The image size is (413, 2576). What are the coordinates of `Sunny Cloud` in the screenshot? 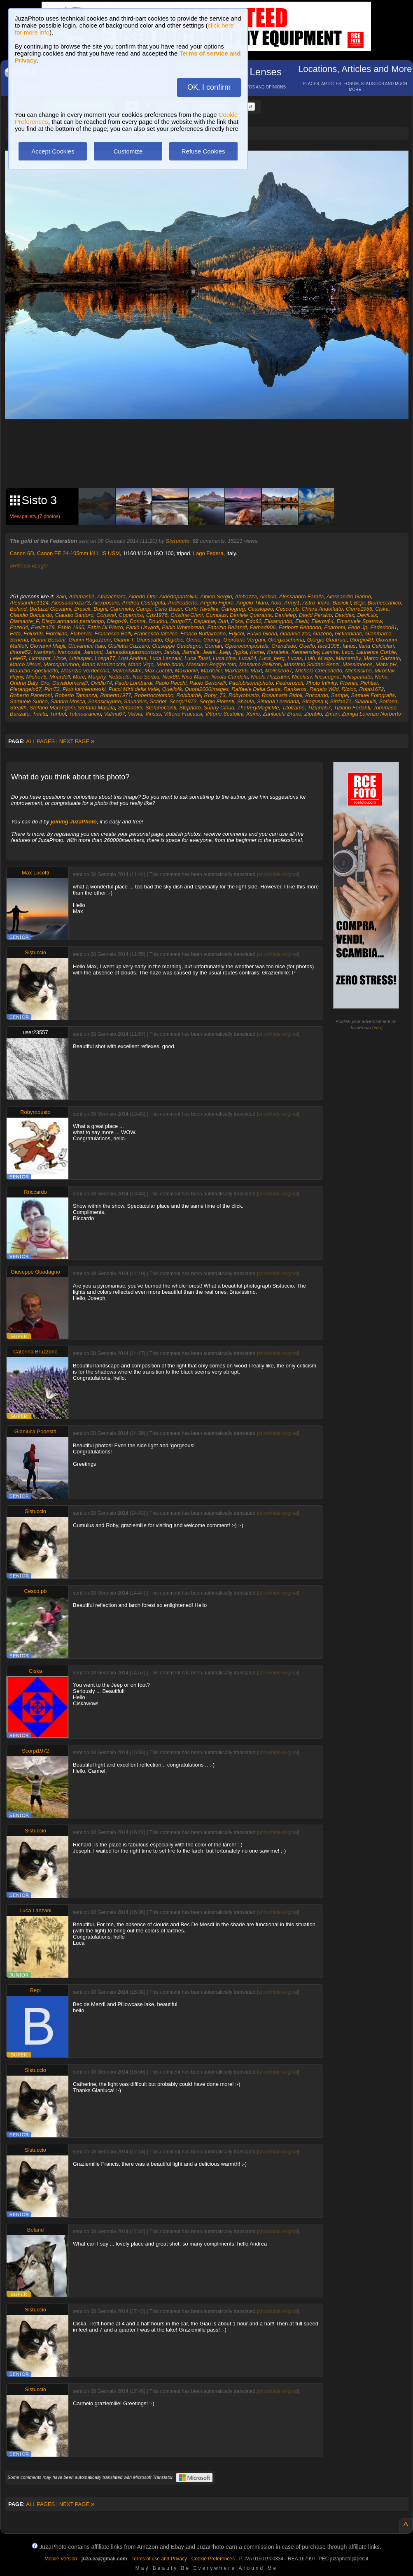 It's located at (219, 707).